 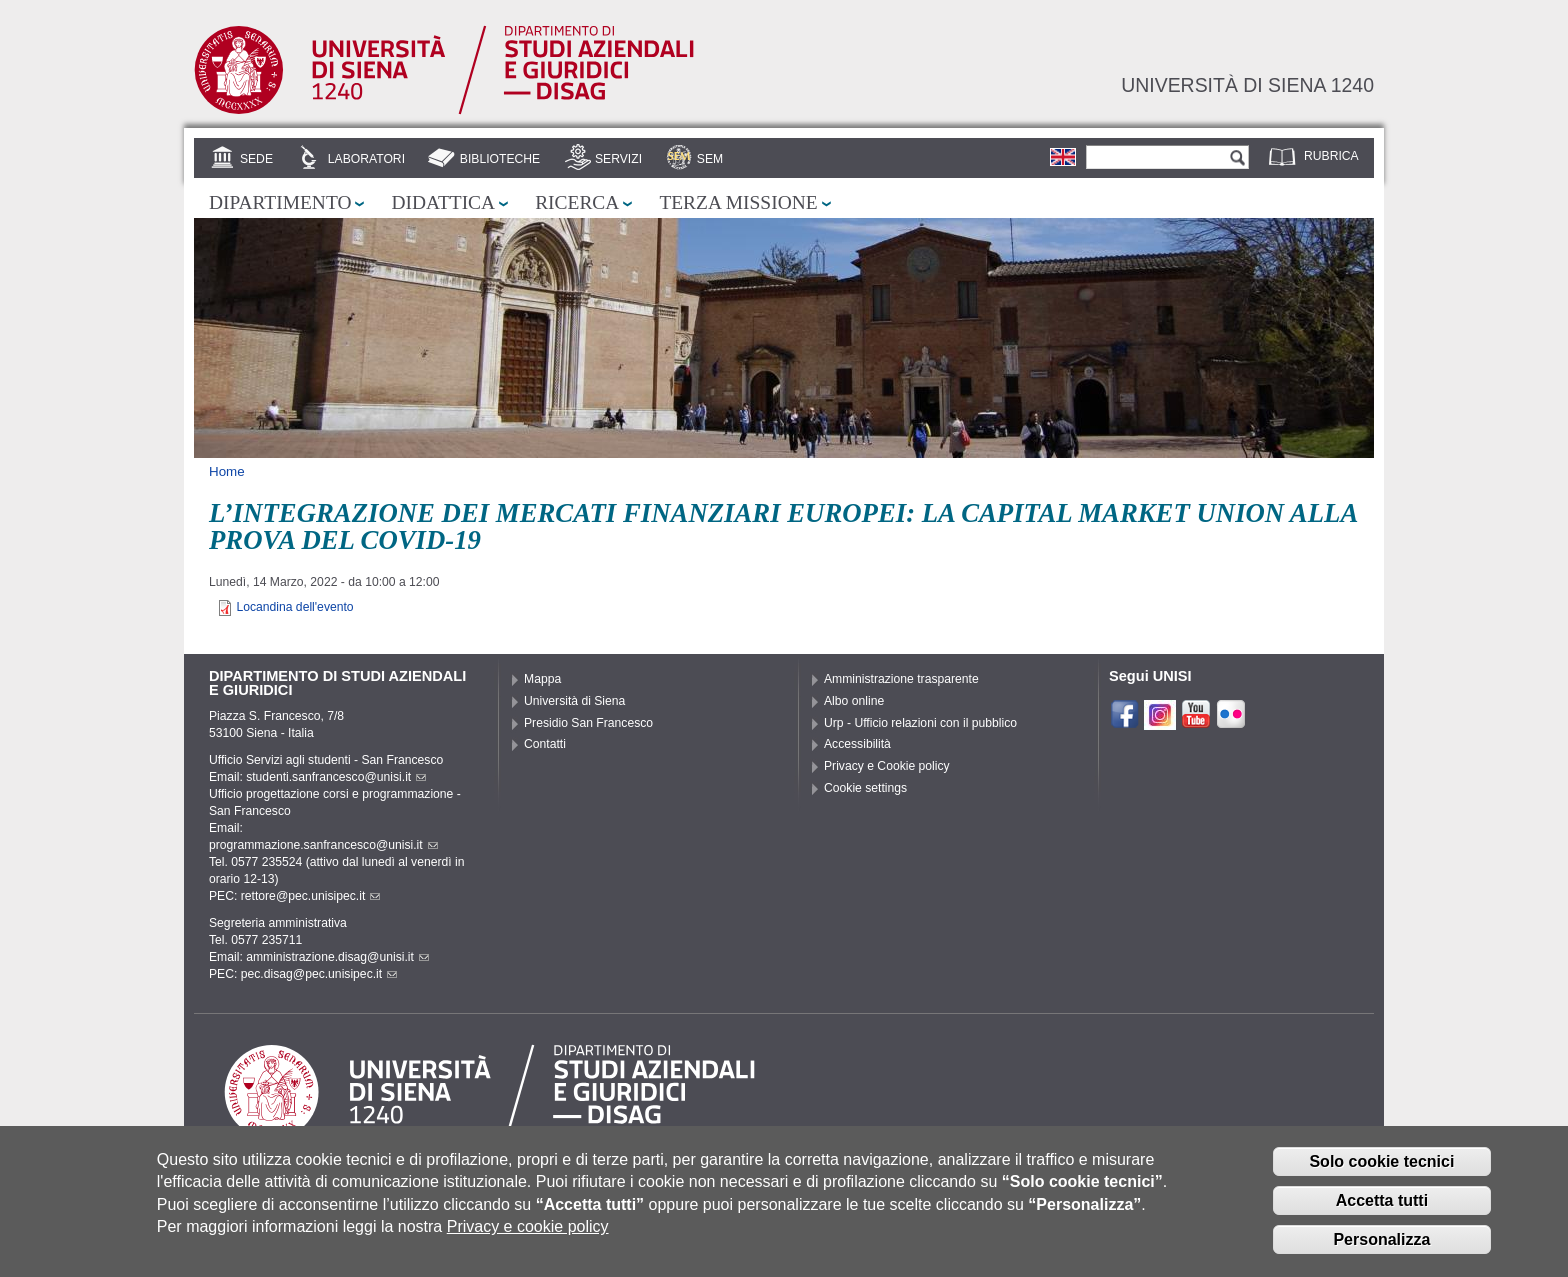 I want to click on Urp - Ufficio relazioni con il pubblico, so click(x=920, y=723).